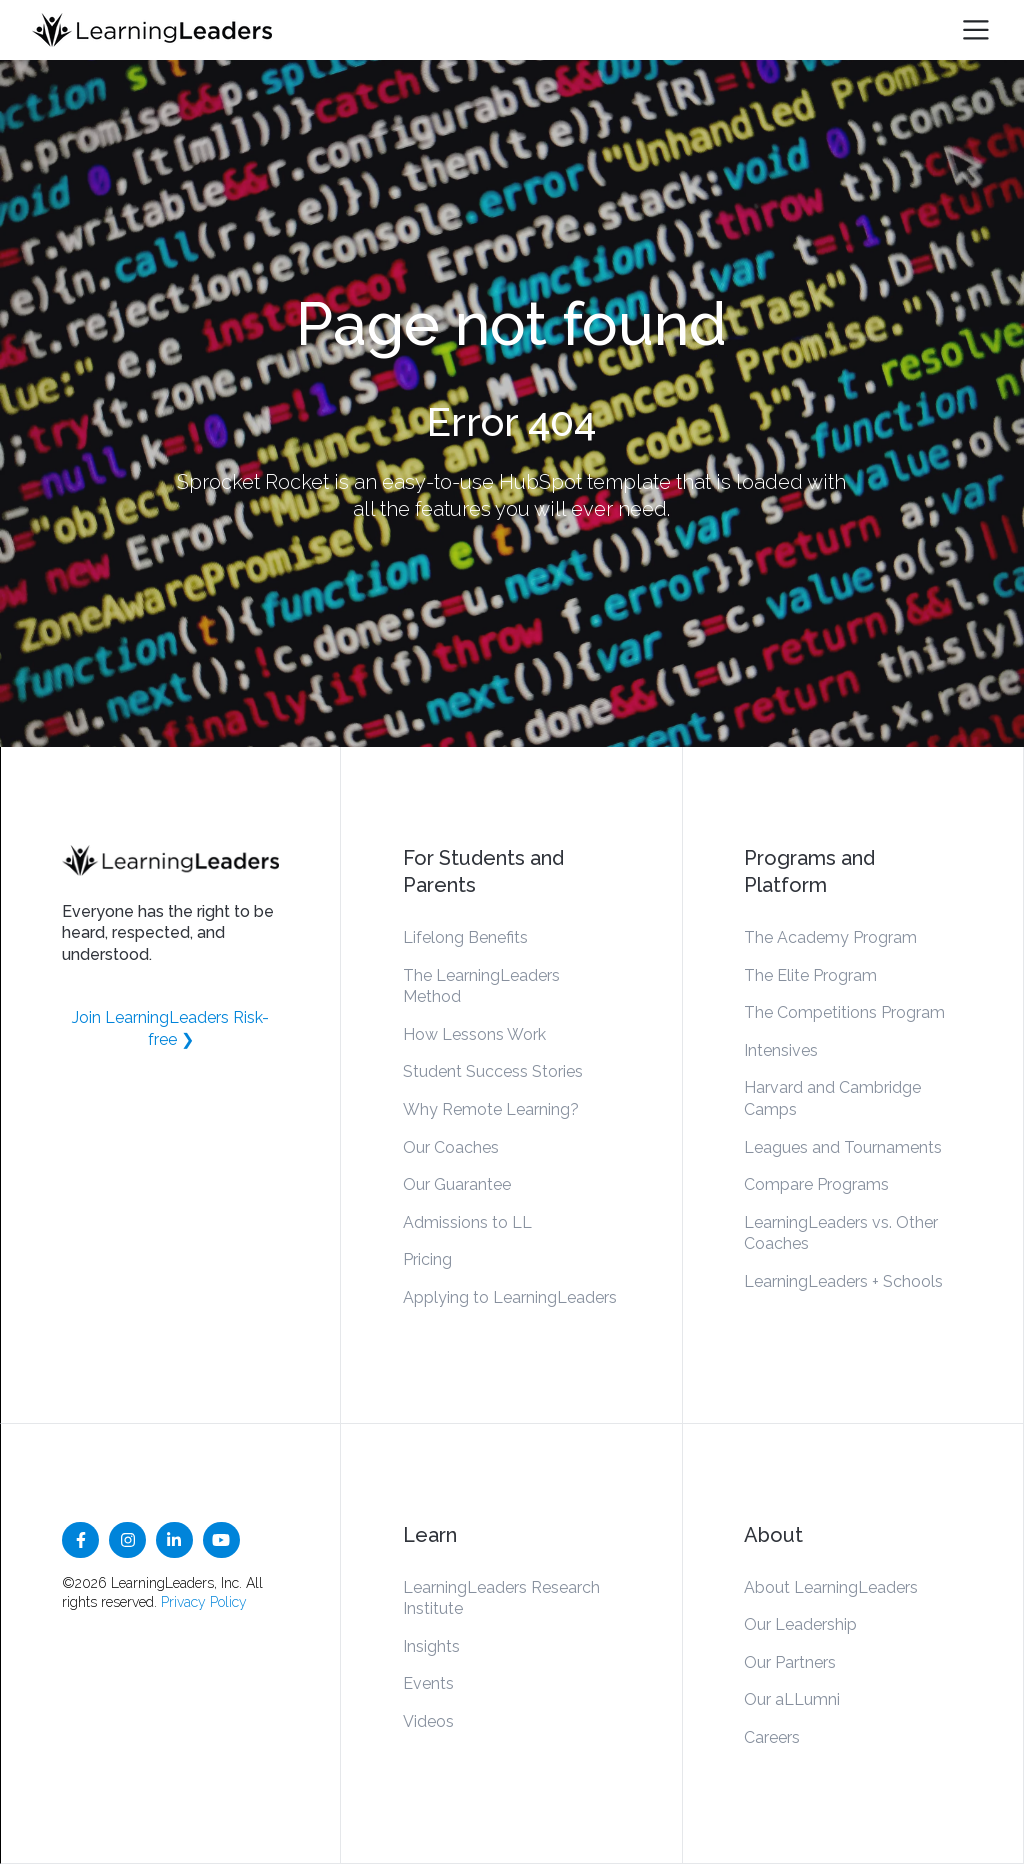 The image size is (1024, 1864). What do you see at coordinates (816, 1184) in the screenshot?
I see `Compare Programs` at bounding box center [816, 1184].